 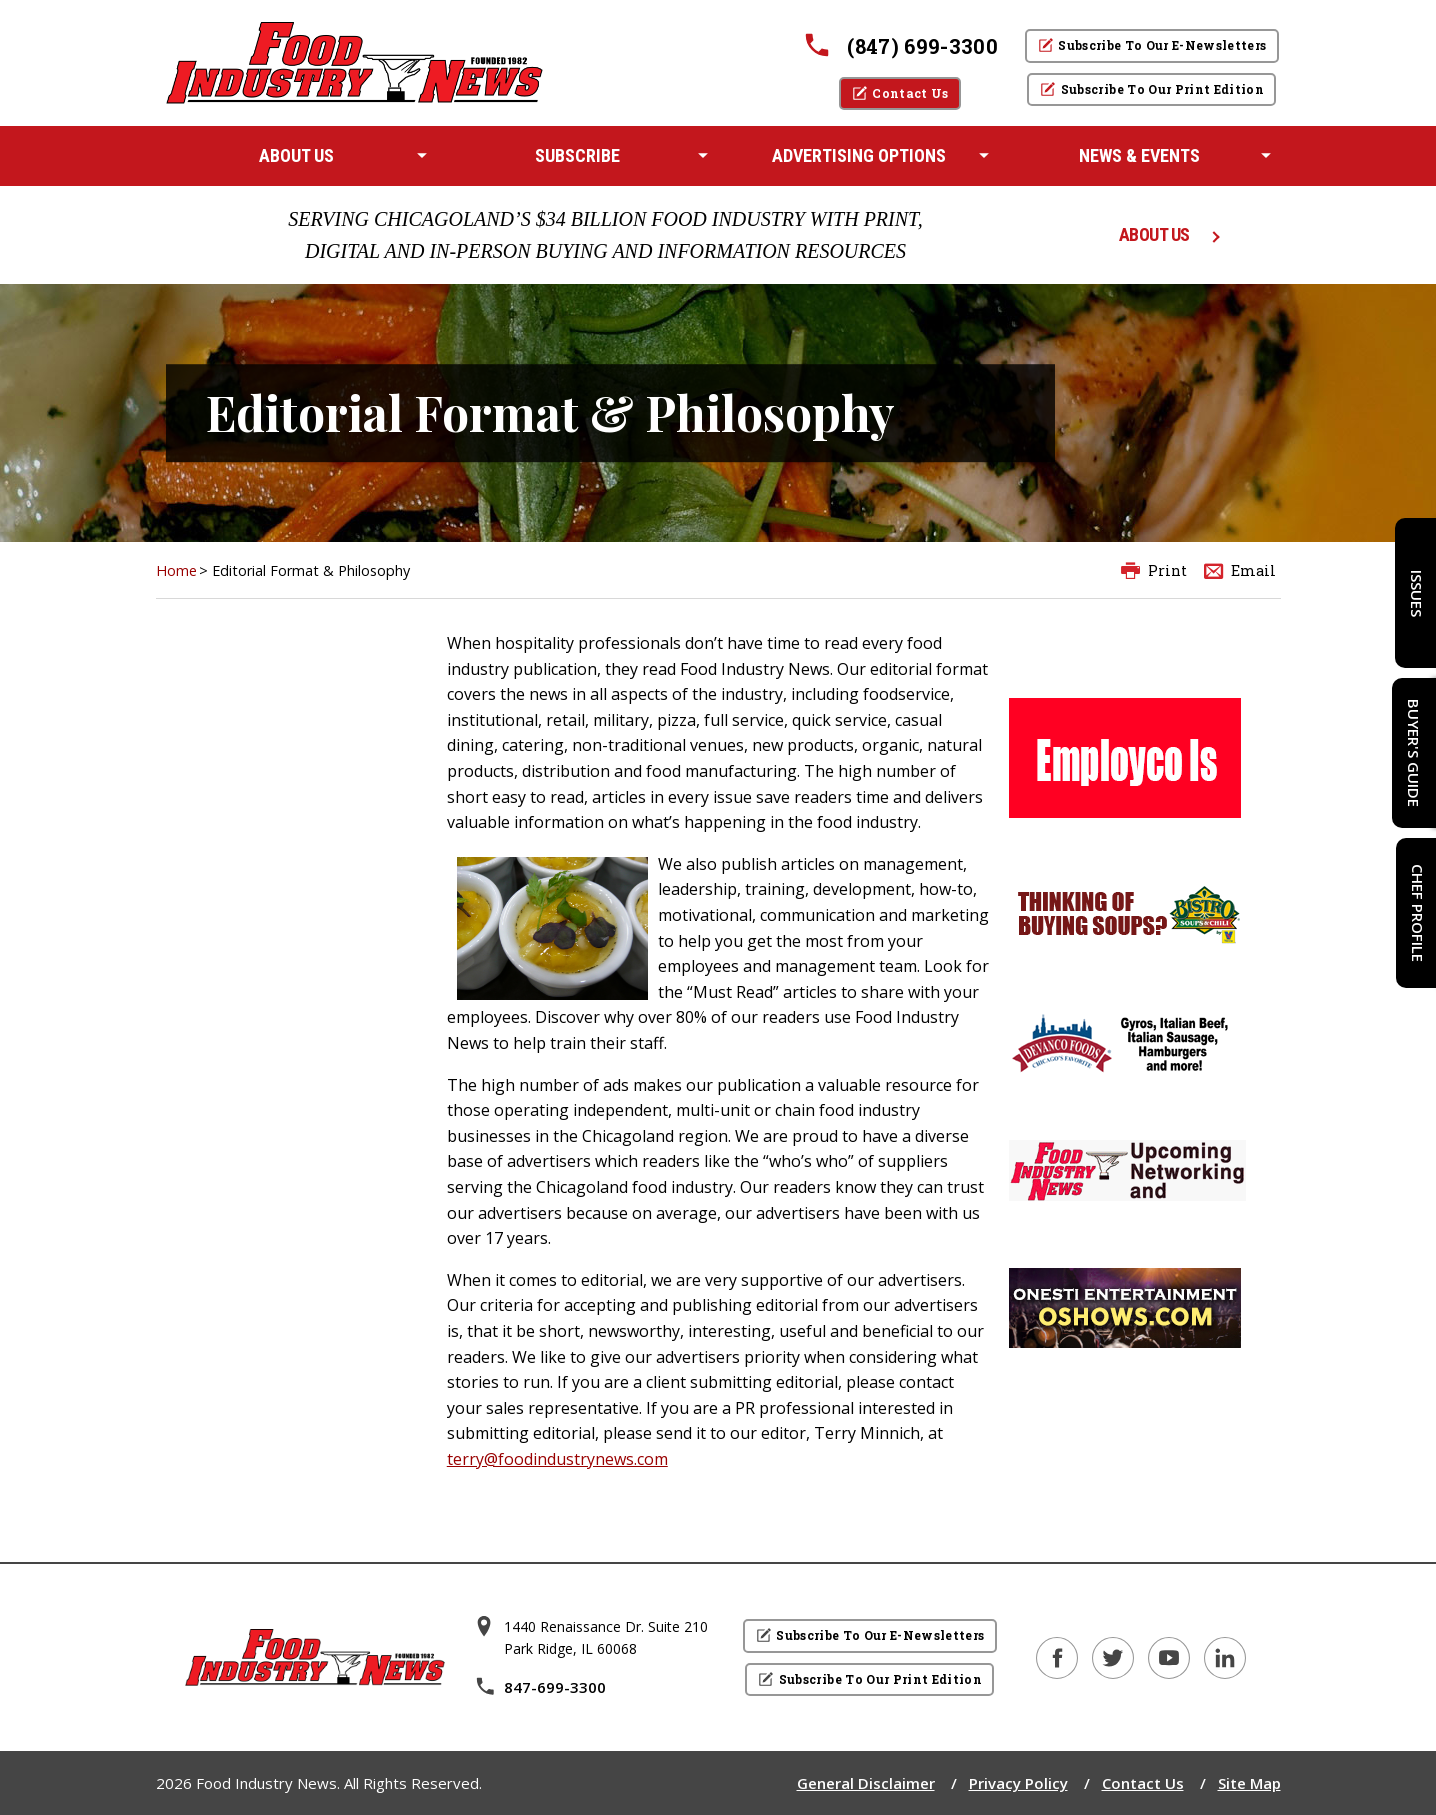 What do you see at coordinates (1249, 1783) in the screenshot?
I see `Site Map` at bounding box center [1249, 1783].